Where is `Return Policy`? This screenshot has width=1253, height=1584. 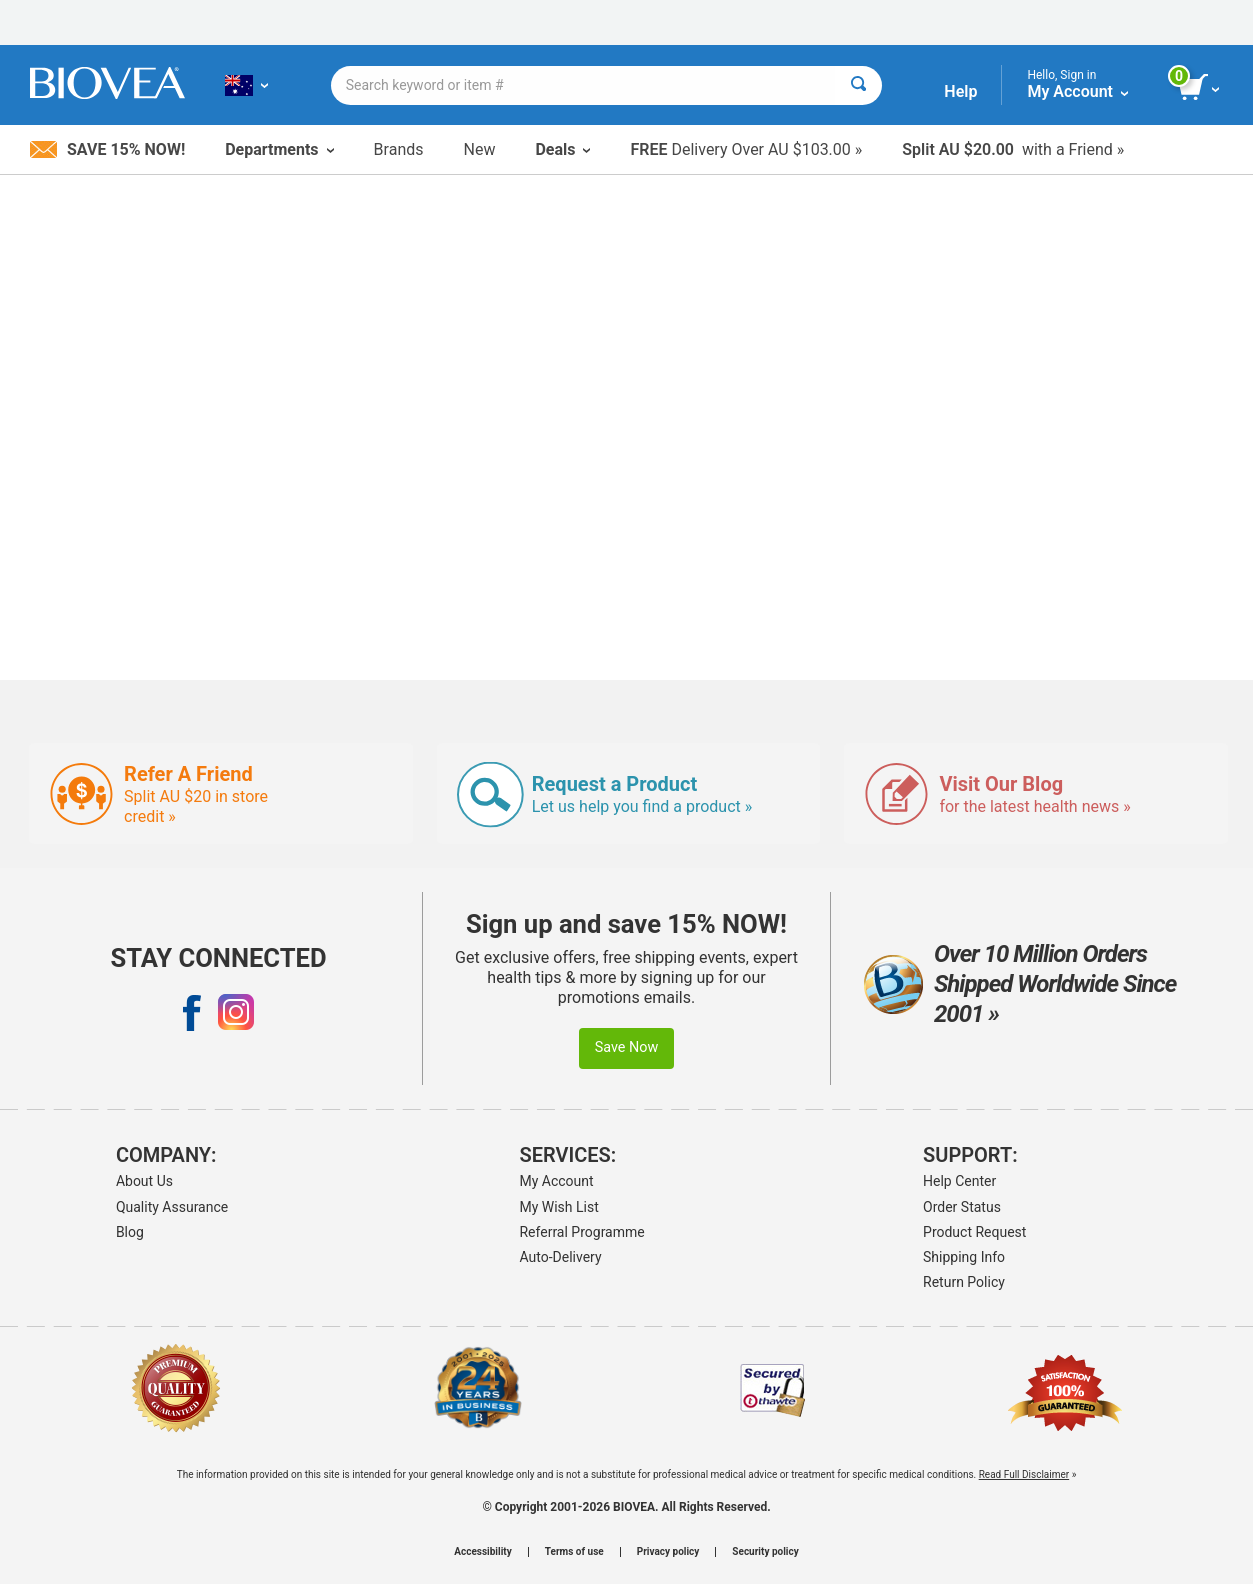
Return Policy is located at coordinates (964, 1282).